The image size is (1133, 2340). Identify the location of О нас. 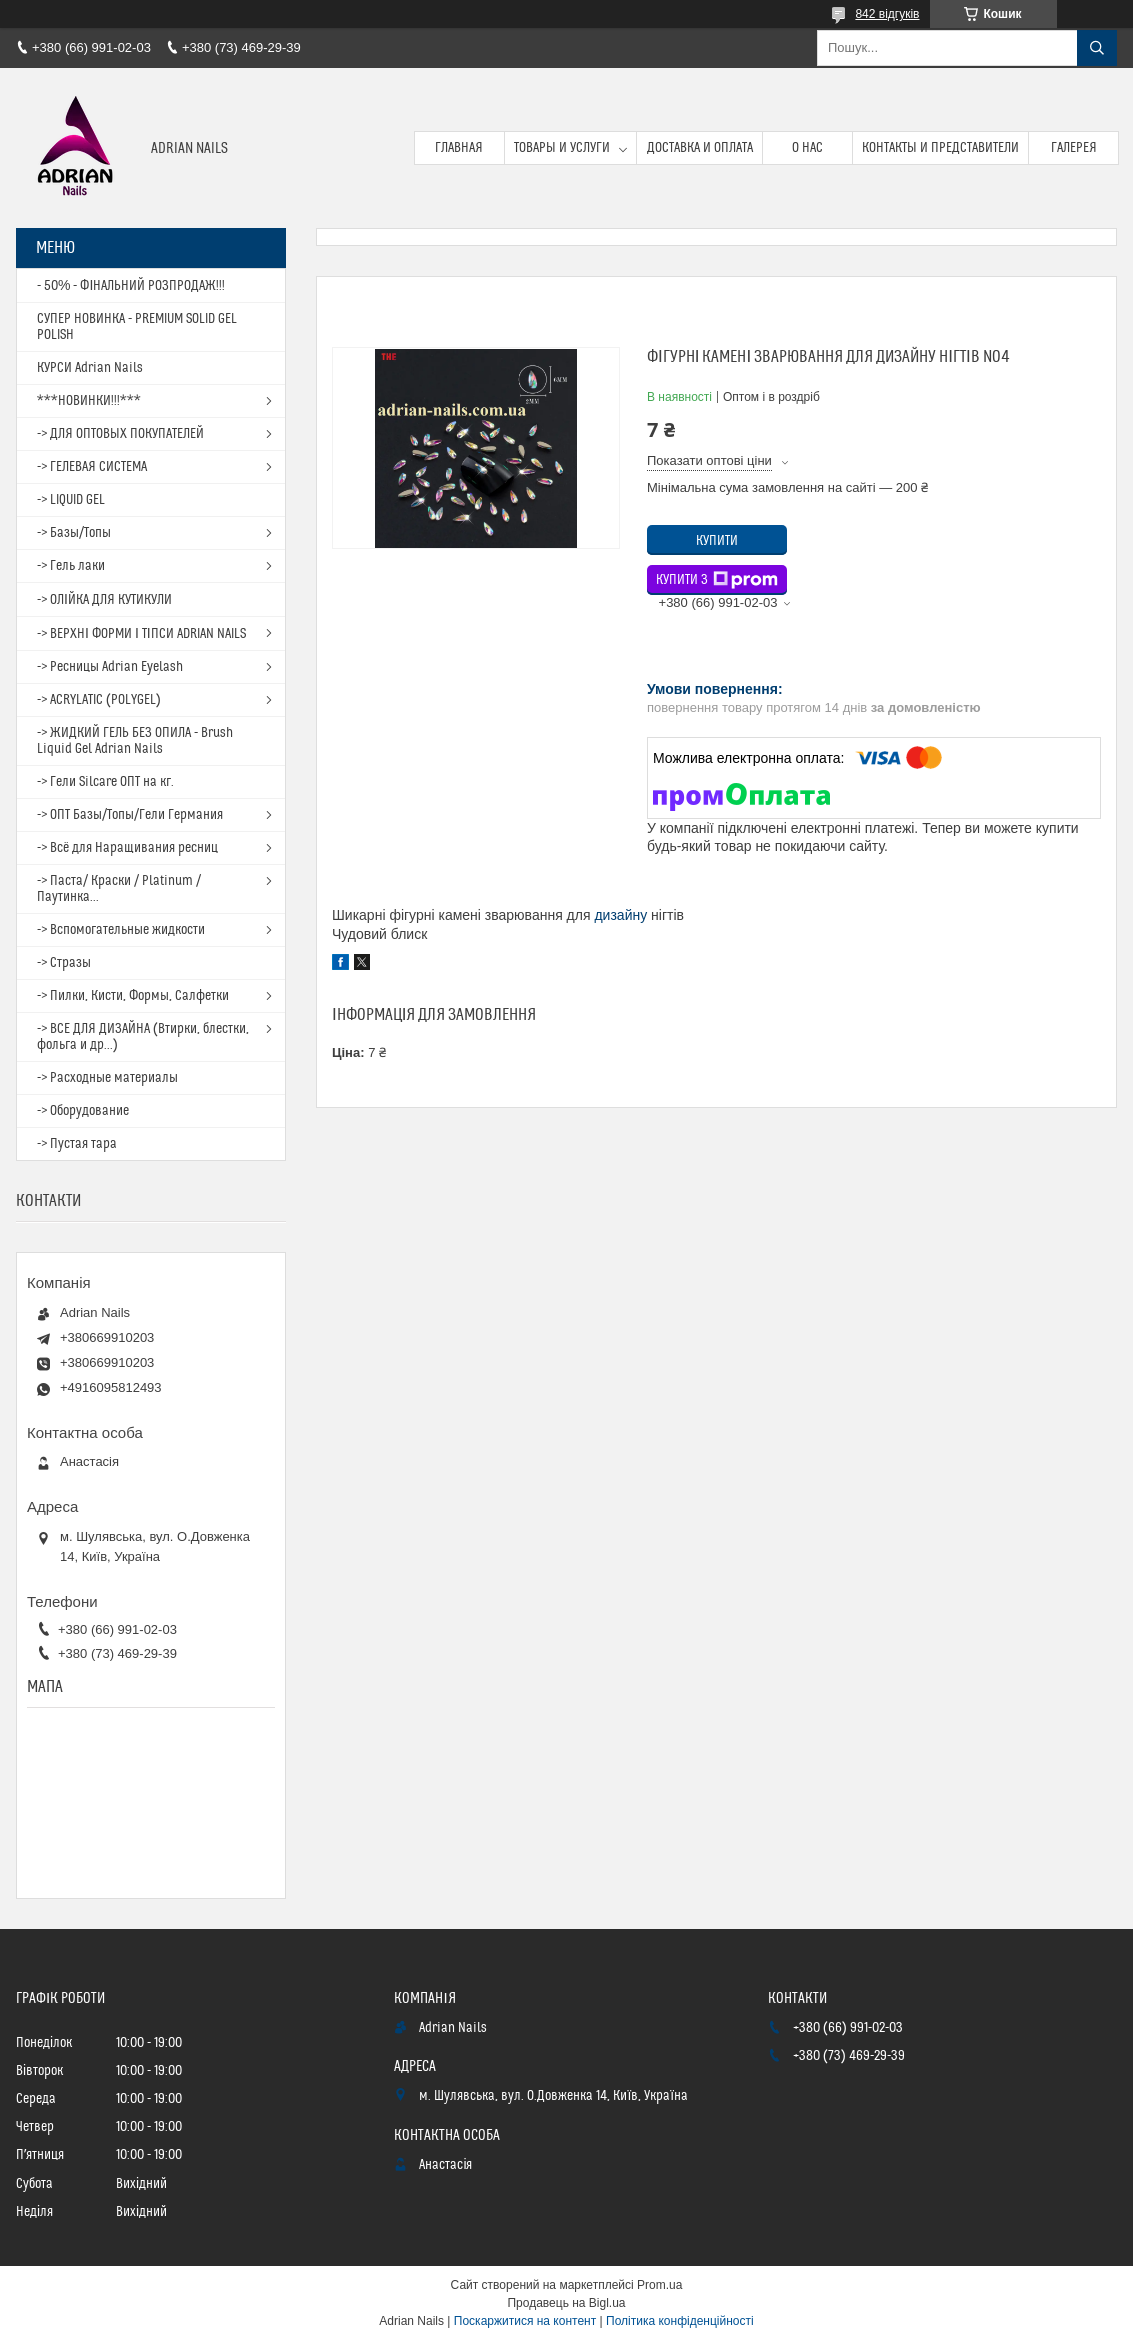
(807, 148).